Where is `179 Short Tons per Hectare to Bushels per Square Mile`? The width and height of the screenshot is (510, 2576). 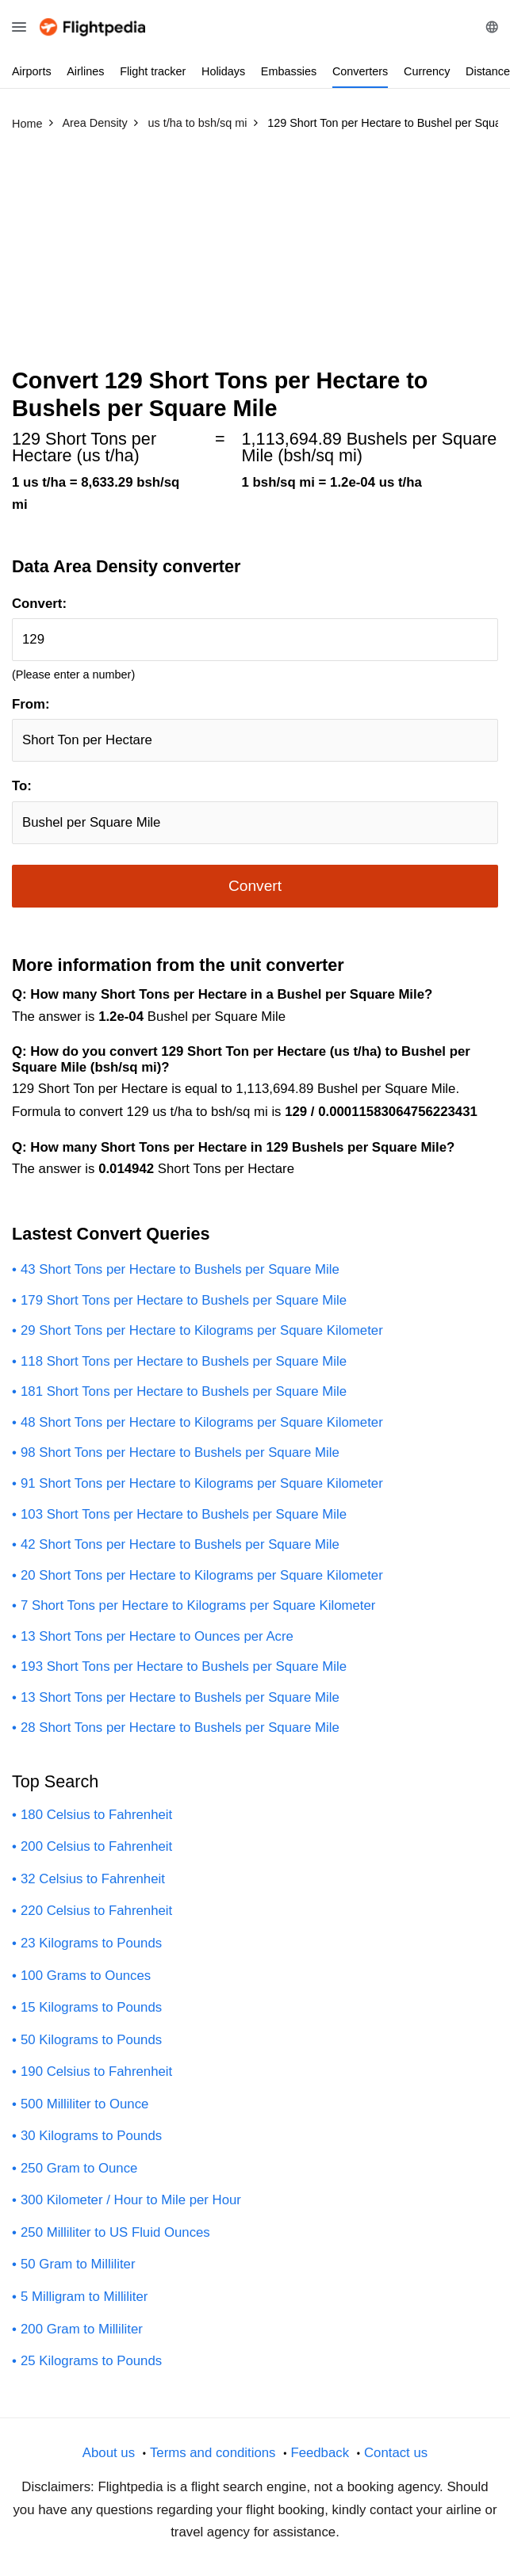
179 Short Tons per Hectare to Bushels per Square Mile is located at coordinates (184, 1300).